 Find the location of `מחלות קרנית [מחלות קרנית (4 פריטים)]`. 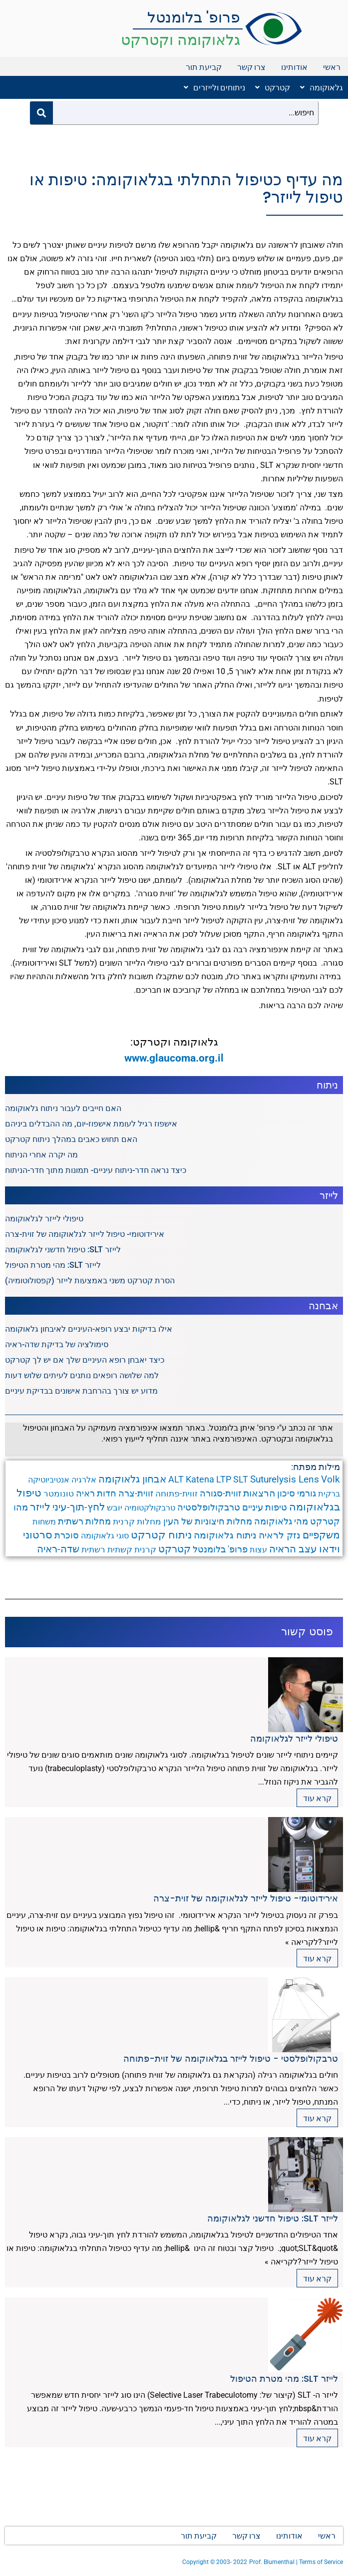

מחלות קרנית [מחלות קרנית (4 פריטים)] is located at coordinates (137, 1521).